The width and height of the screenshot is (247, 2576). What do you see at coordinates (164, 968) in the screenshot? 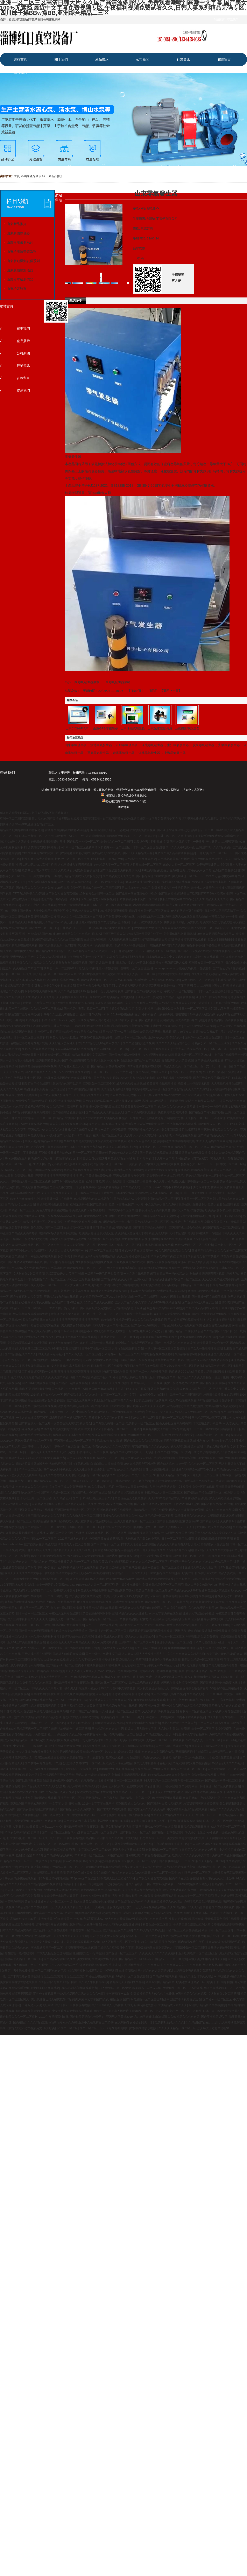
I see `dadiaoganmeinv` at bounding box center [164, 968].